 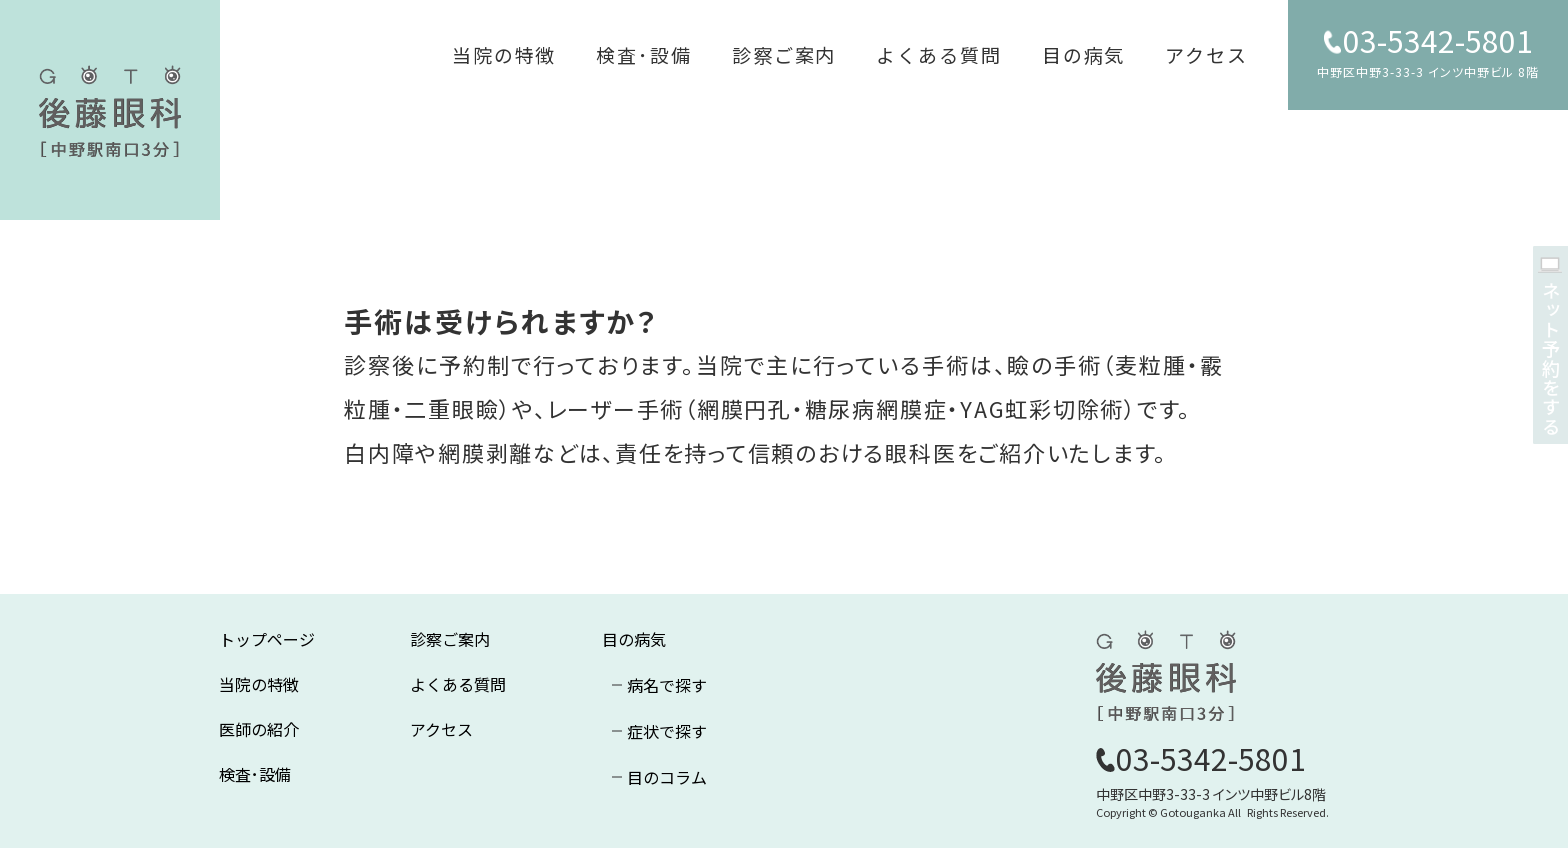 I want to click on トップページ, so click(x=267, y=639).